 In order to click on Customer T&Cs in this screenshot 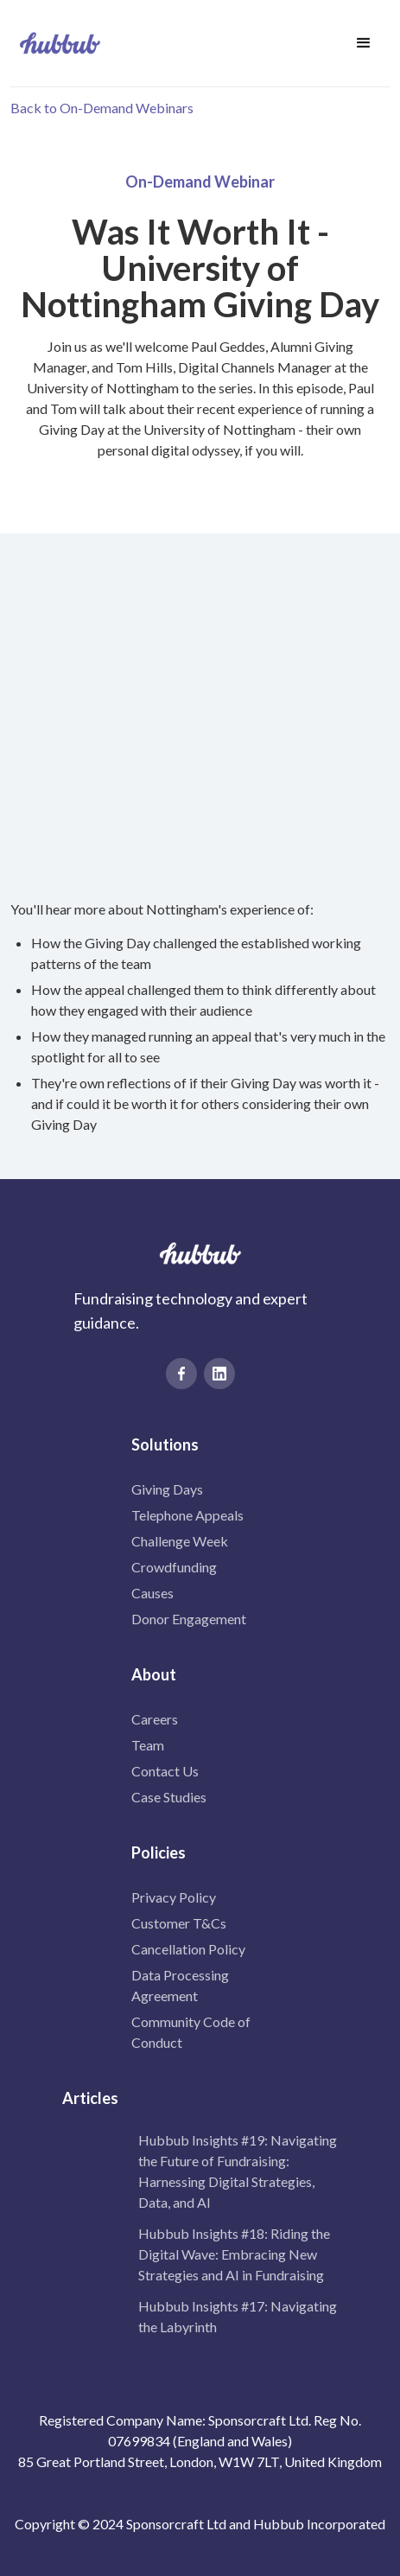, I will do `click(178, 1923)`.